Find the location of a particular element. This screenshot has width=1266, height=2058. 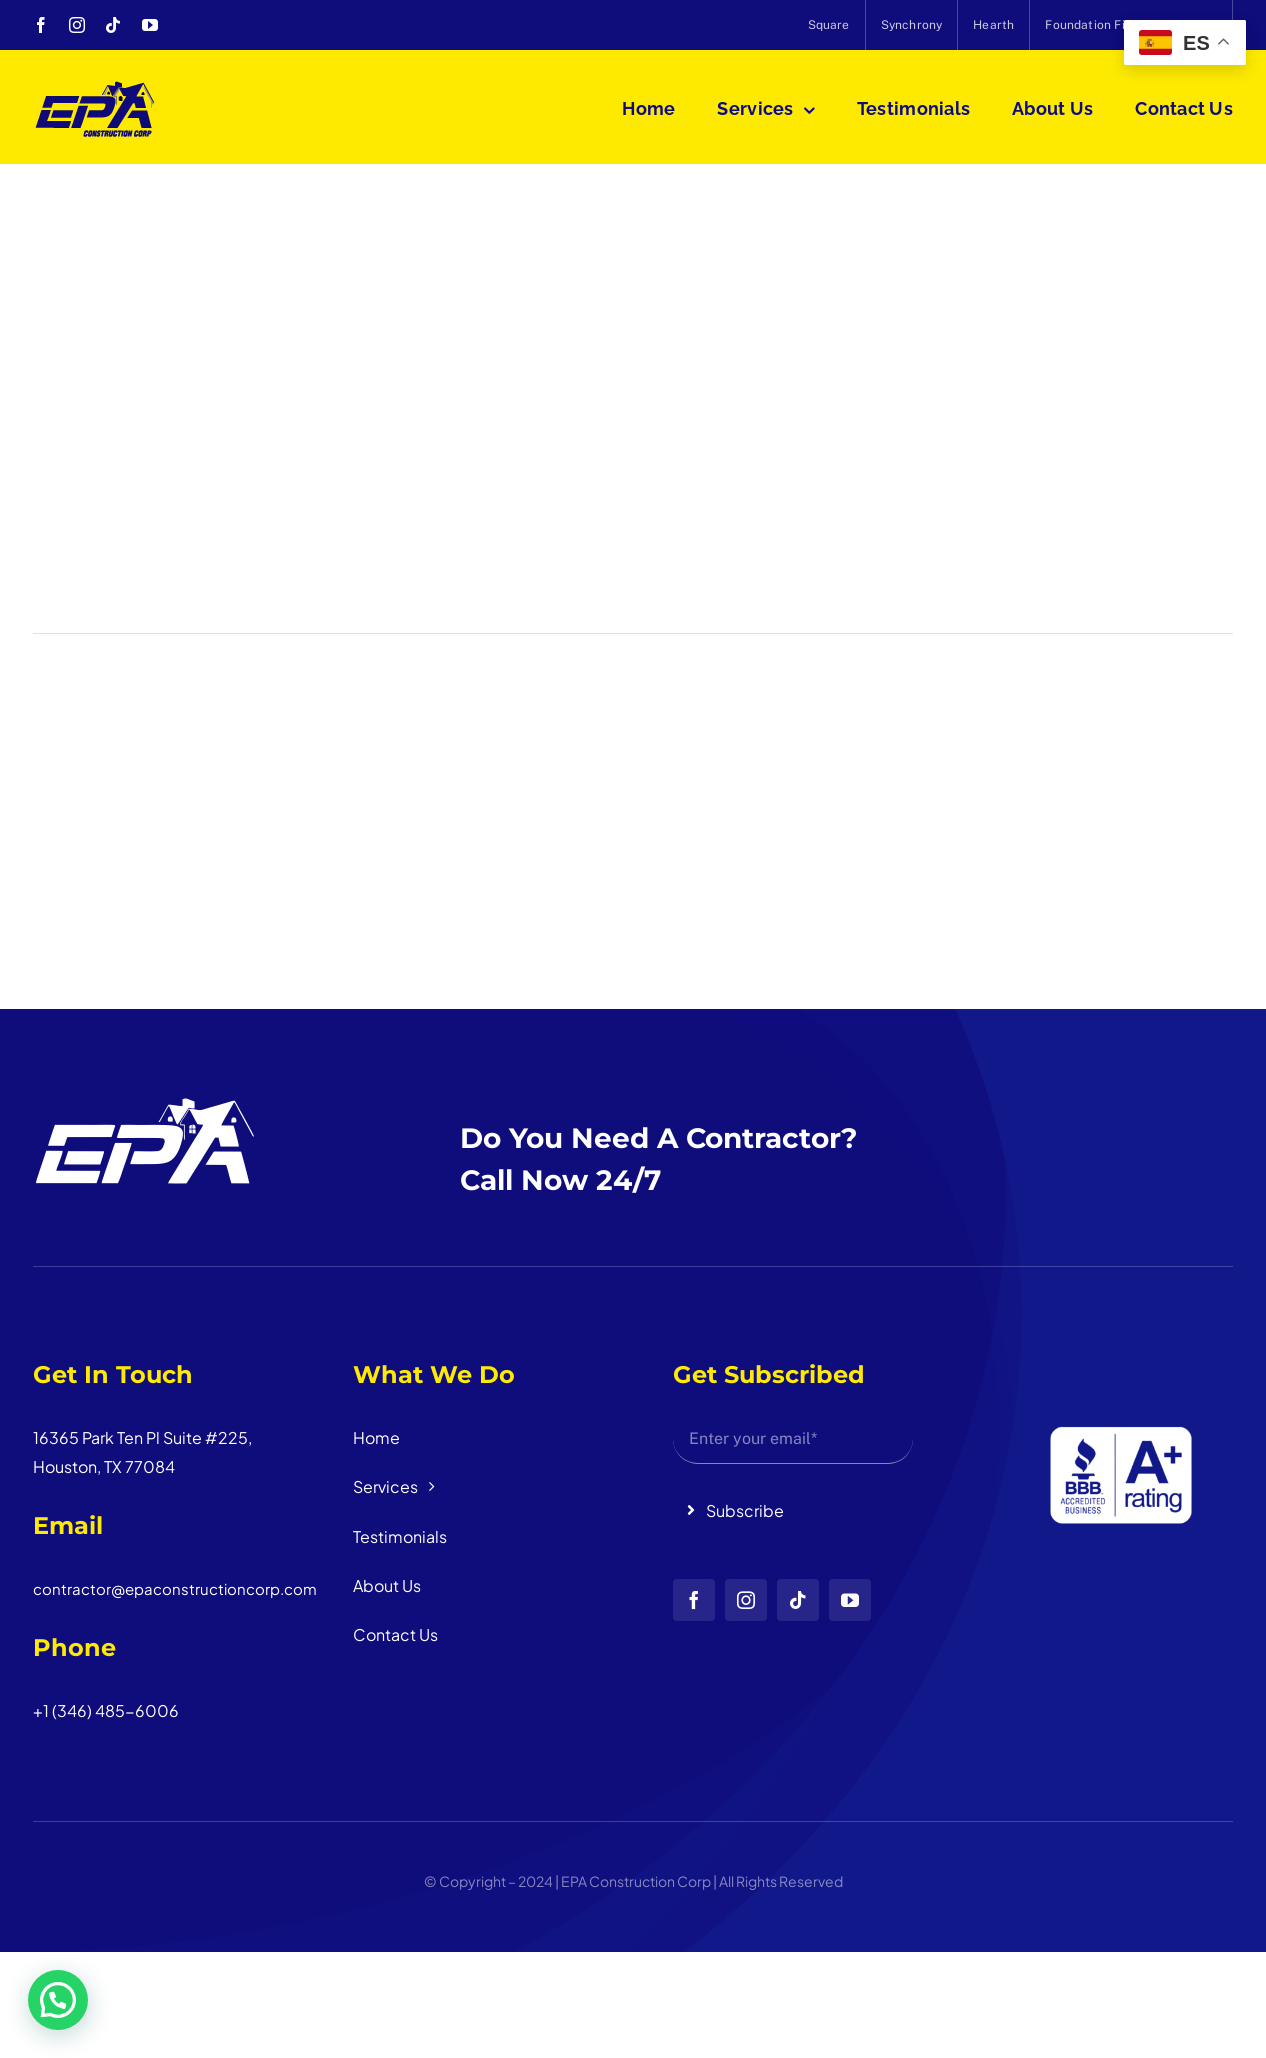

[youtube] is located at coordinates (150, 25).